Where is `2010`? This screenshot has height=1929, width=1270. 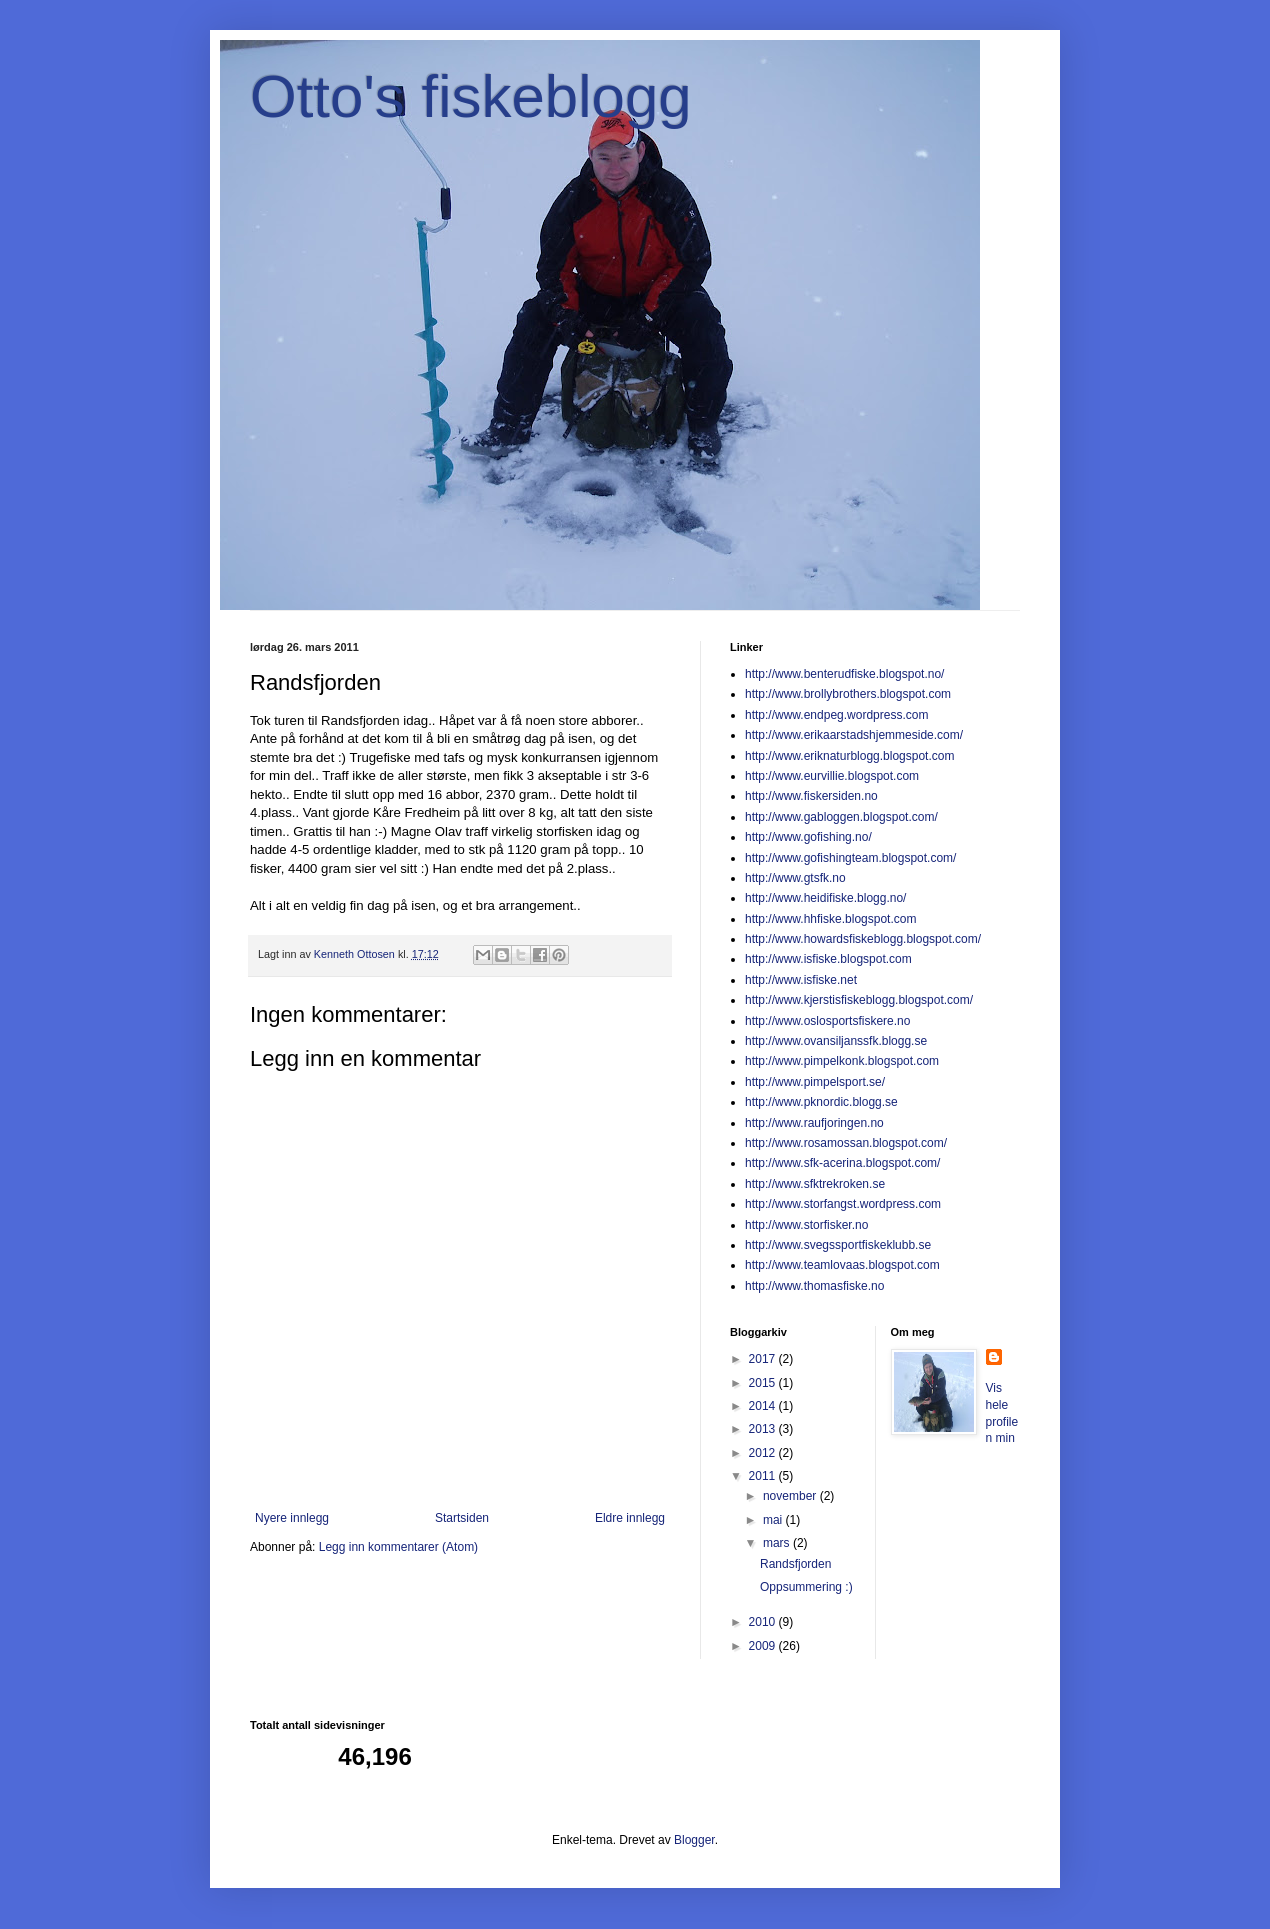
2010 is located at coordinates (764, 1622).